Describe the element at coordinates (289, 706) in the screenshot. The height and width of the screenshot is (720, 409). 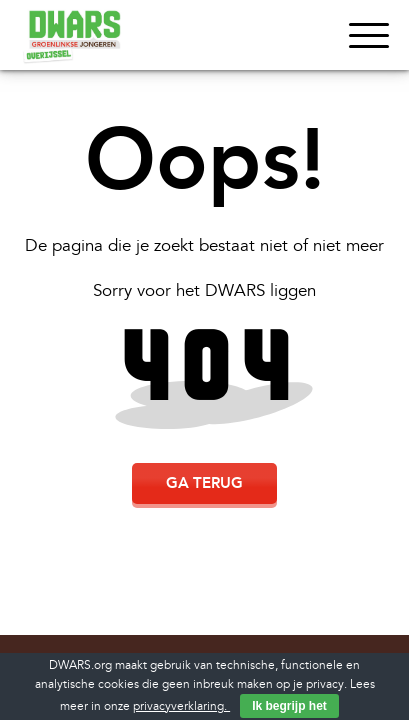
I see `Ik begrijp het` at that location.